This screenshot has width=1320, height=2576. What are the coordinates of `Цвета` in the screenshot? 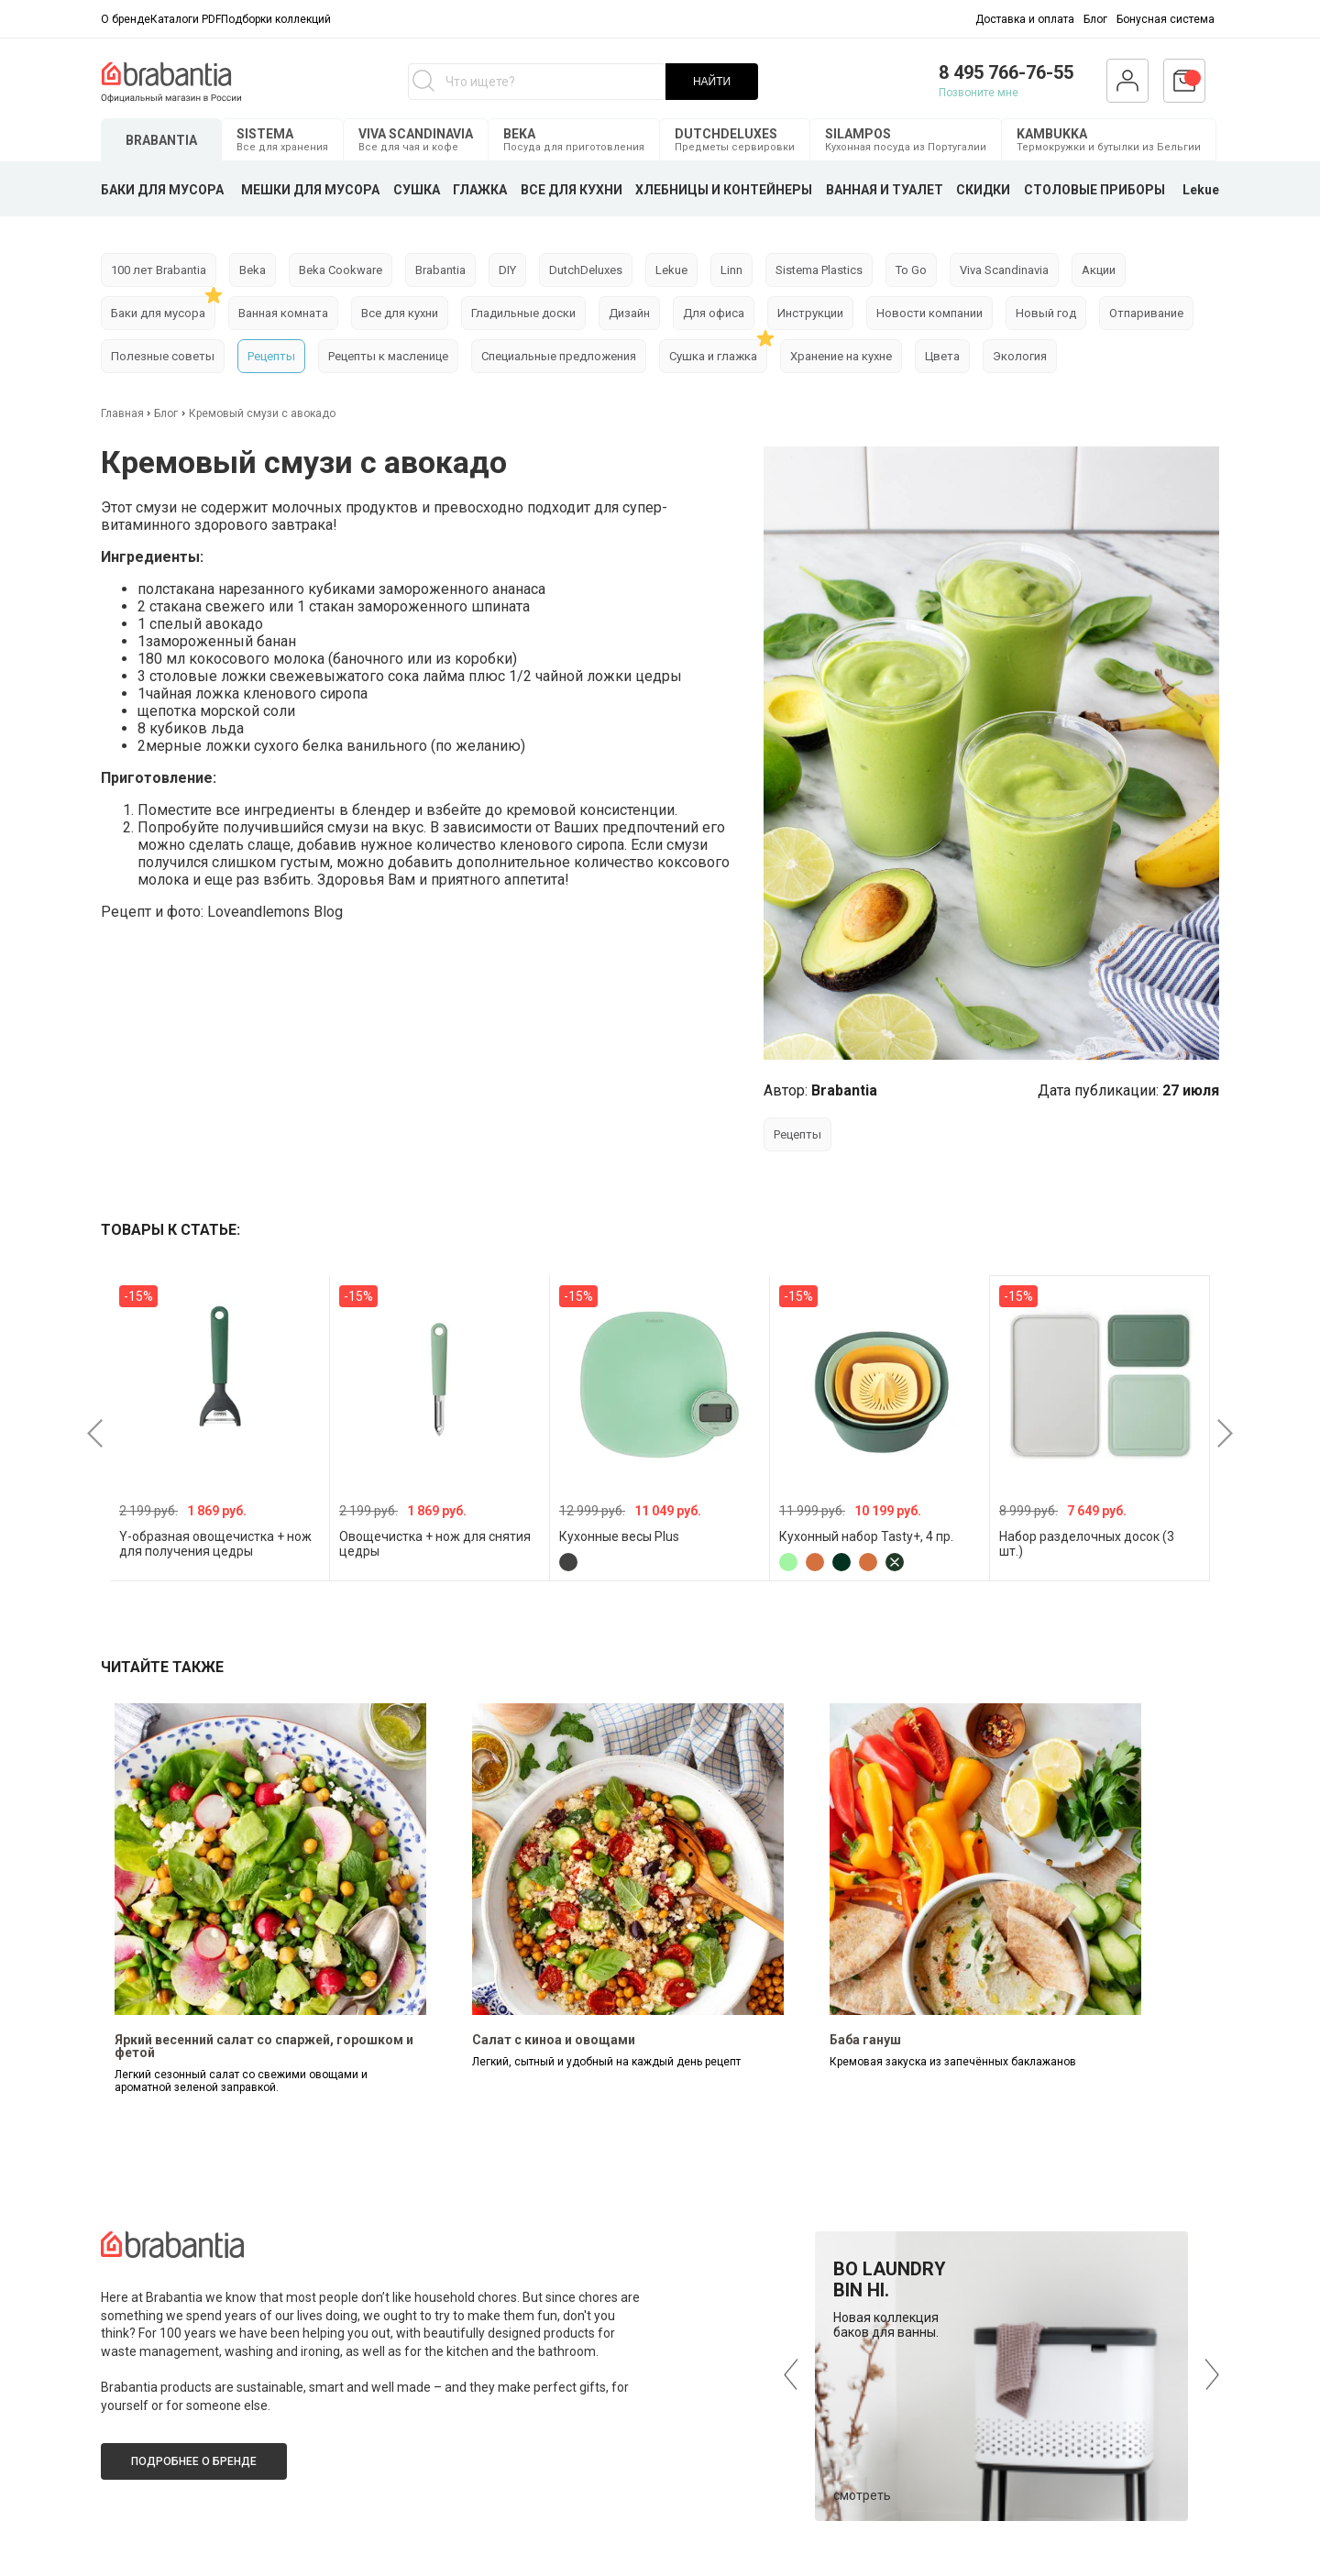 It's located at (942, 356).